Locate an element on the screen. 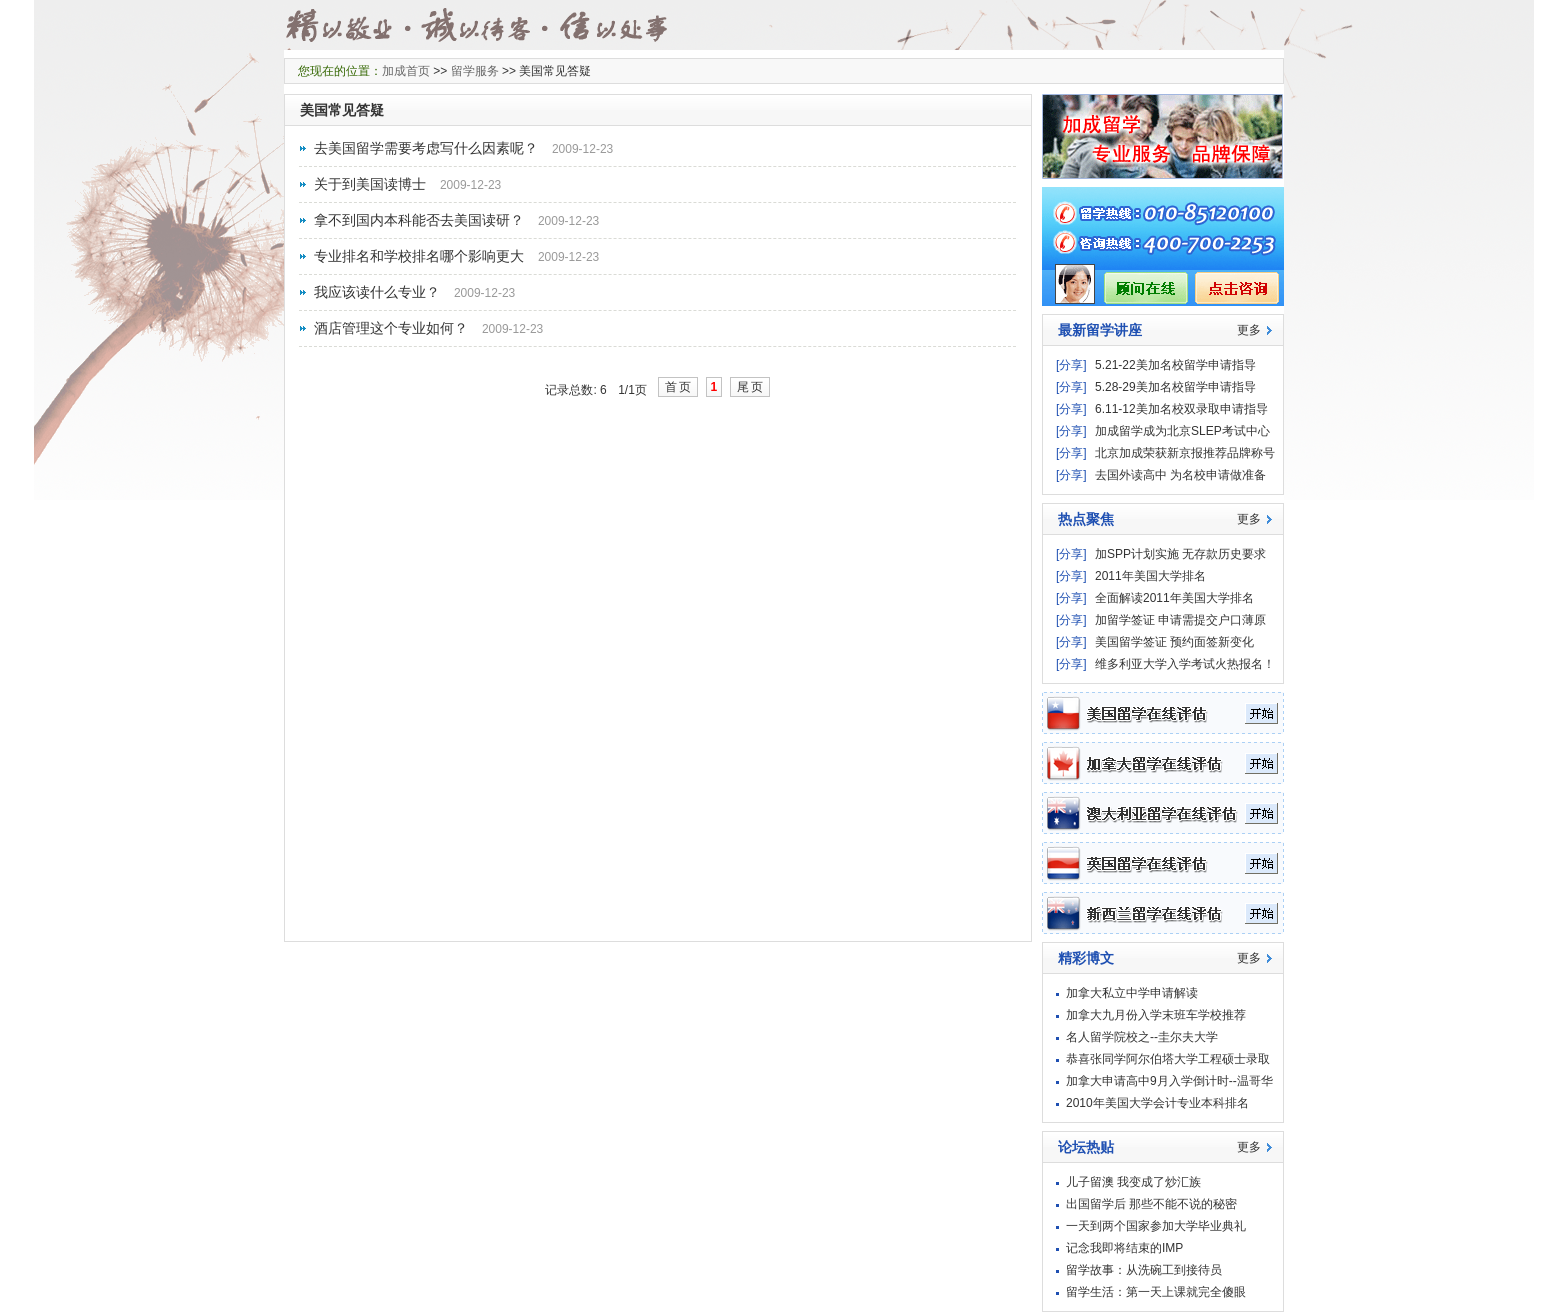 Image resolution: width=1568 pixels, height=1312 pixels. 热点聚焦 is located at coordinates (1086, 519).